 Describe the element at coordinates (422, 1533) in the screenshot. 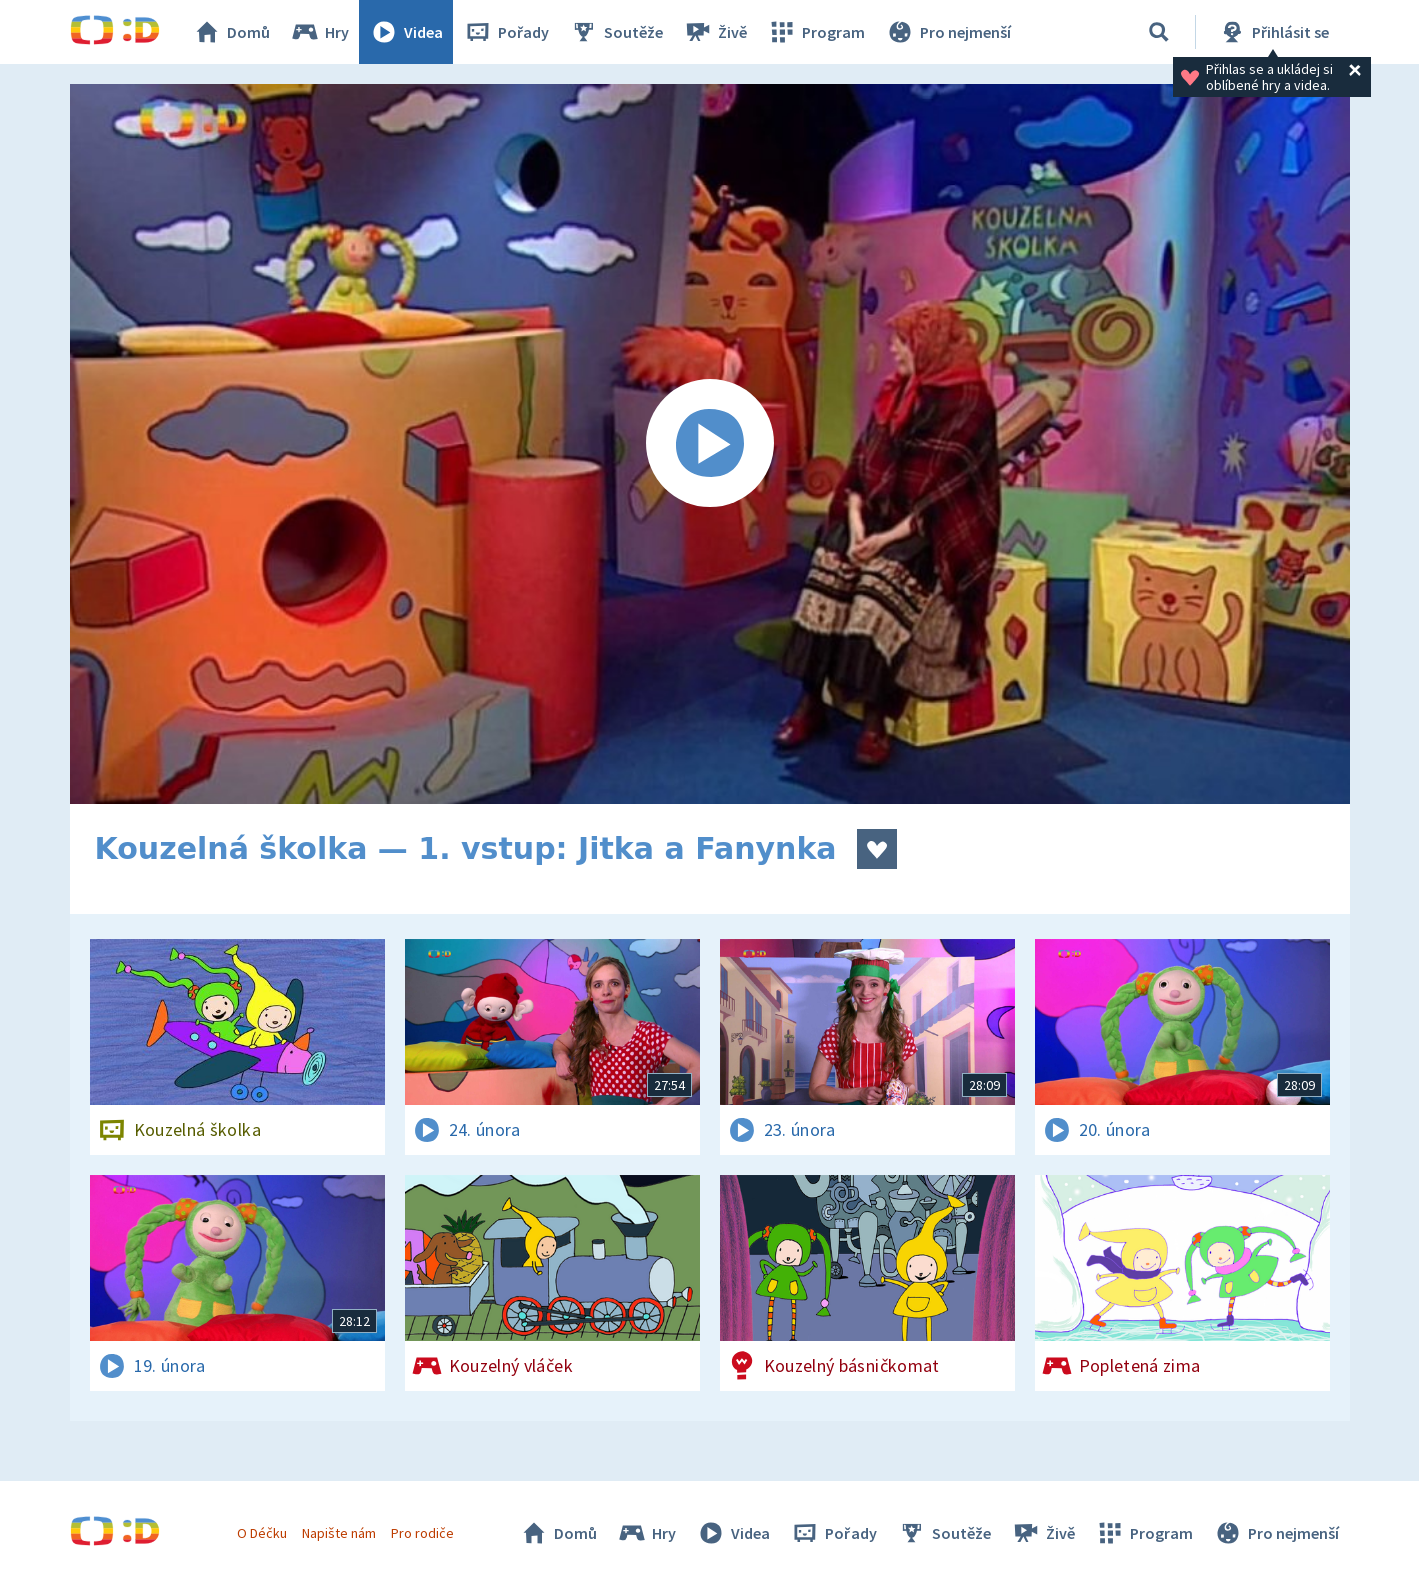

I see `Pro rodiče` at that location.